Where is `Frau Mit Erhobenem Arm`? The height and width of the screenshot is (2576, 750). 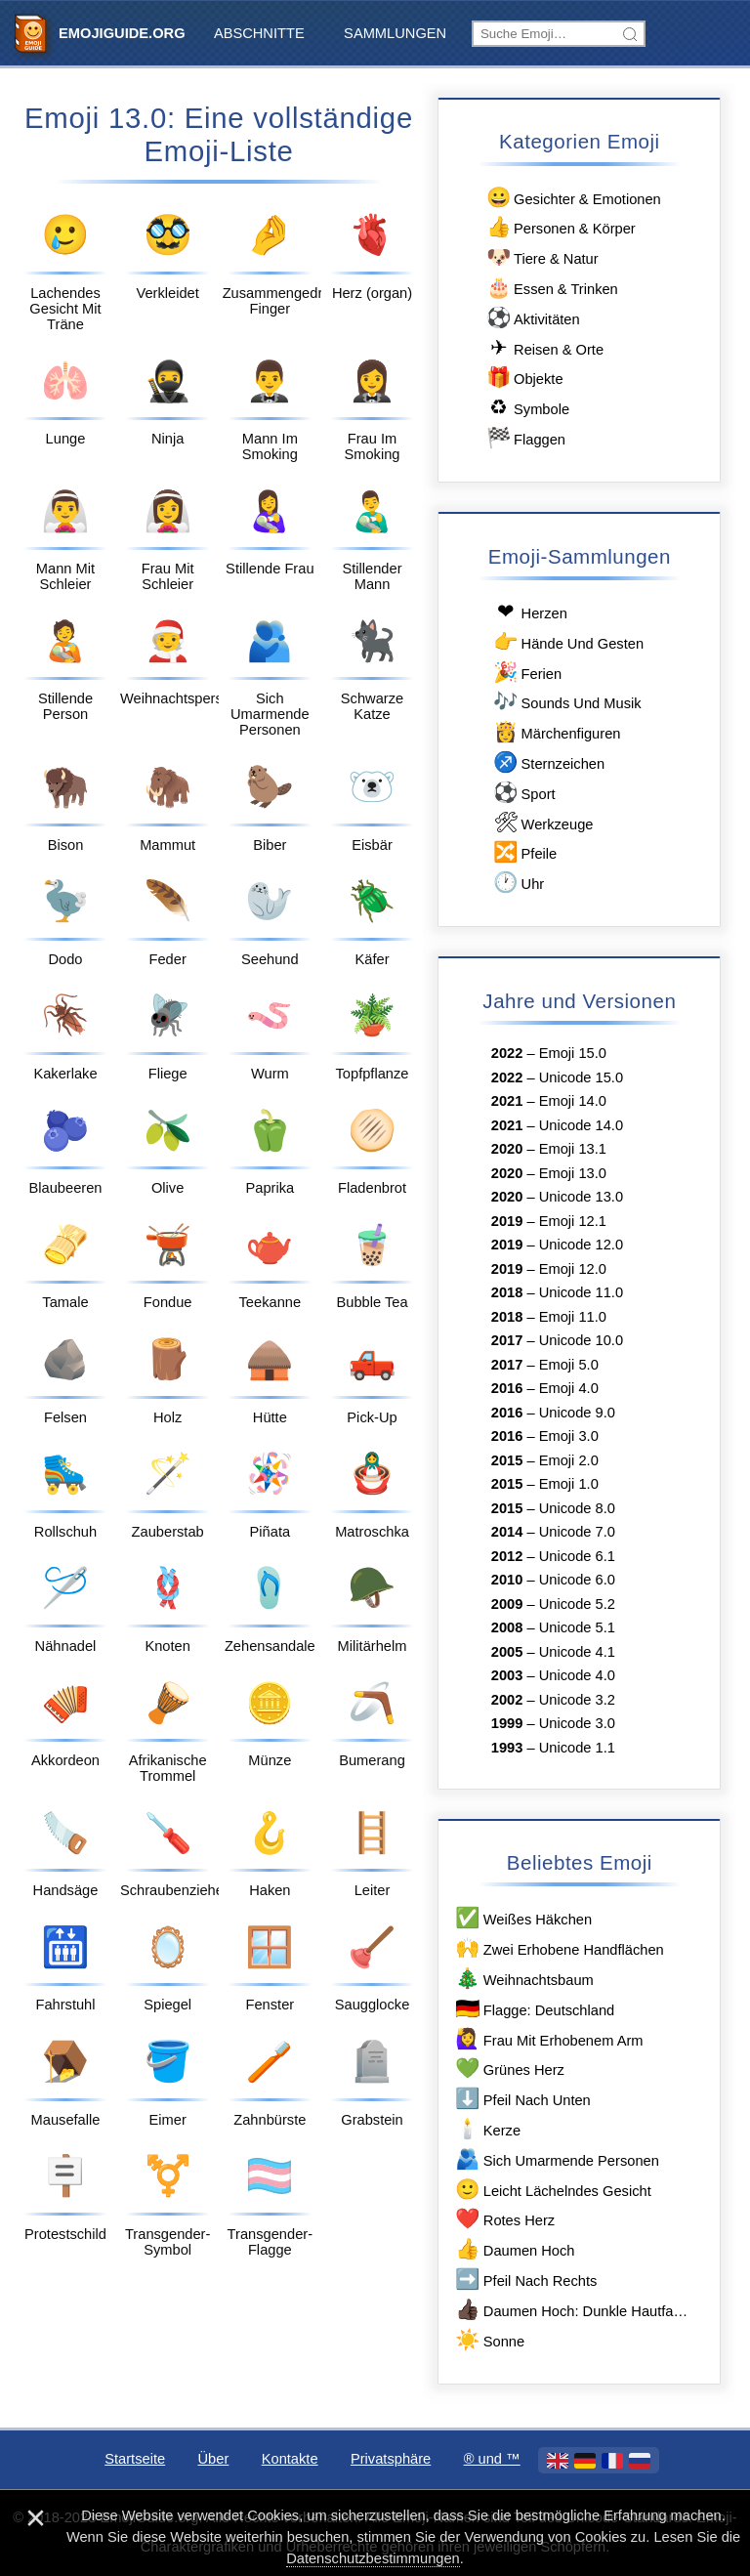
Frau Mit Erhobenem Arm is located at coordinates (548, 2039).